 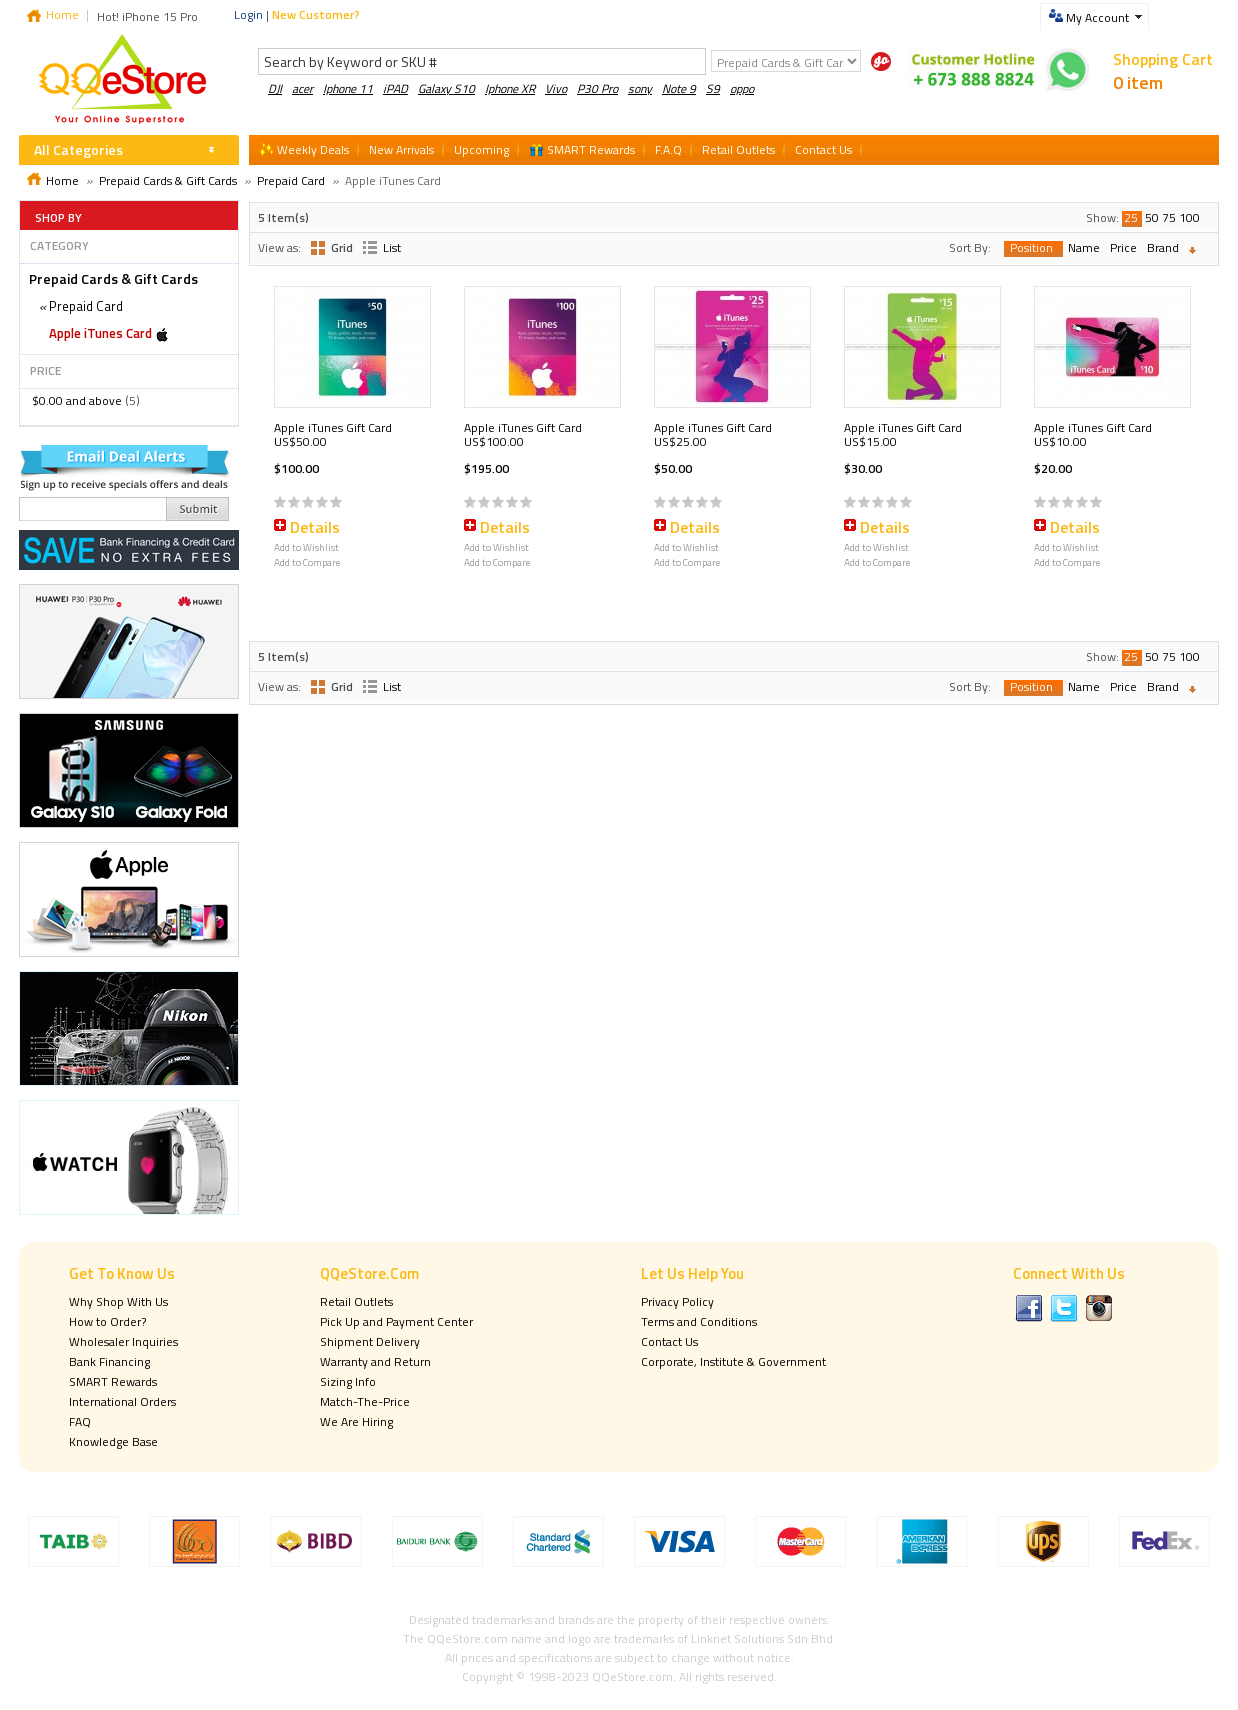 I want to click on Prepaid Card, so click(x=291, y=180).